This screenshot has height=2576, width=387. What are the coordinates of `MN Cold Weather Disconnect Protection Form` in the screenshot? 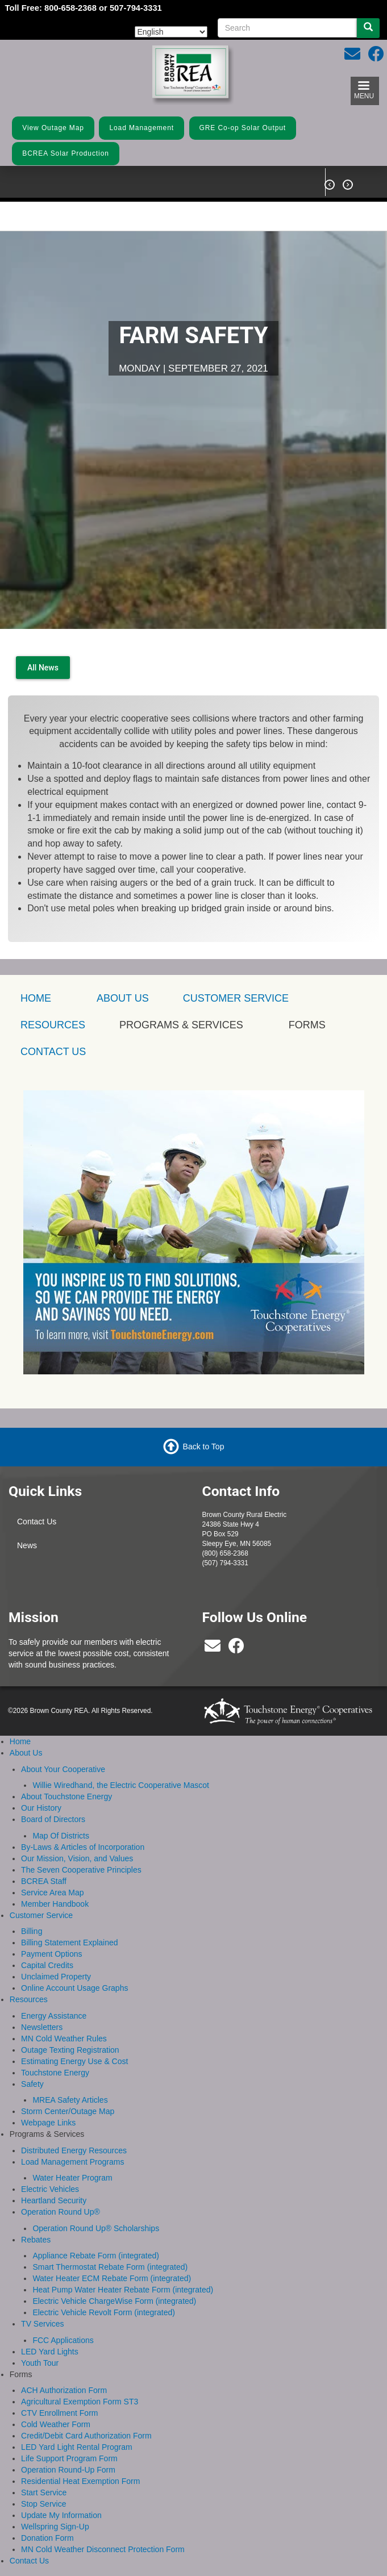 It's located at (103, 2549).